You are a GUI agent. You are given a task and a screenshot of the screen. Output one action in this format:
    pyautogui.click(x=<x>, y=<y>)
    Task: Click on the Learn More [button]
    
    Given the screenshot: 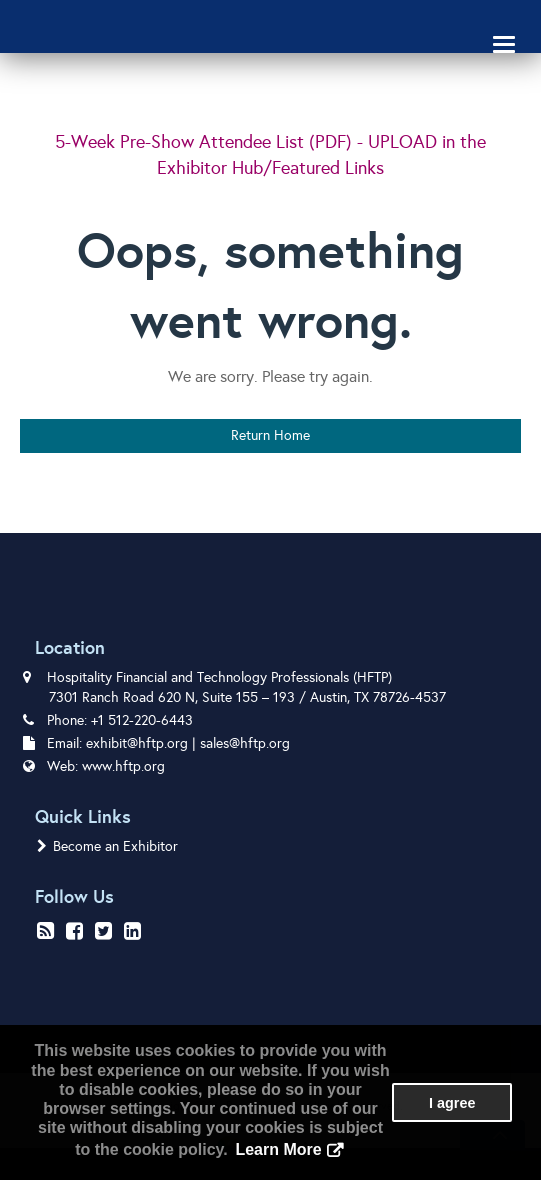 What is the action you would take?
    pyautogui.click(x=278, y=1149)
    